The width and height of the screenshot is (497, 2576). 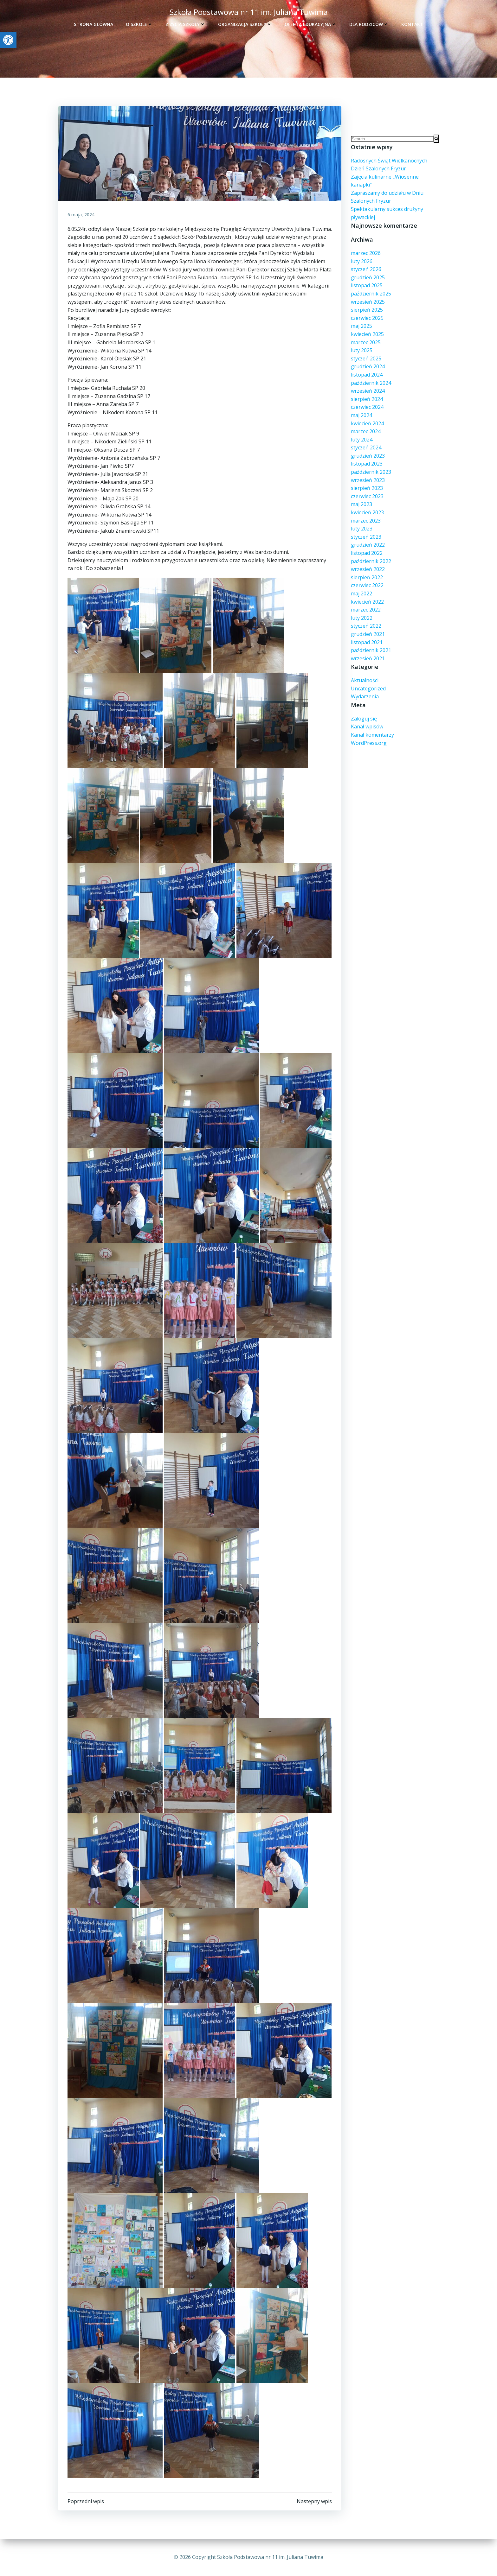 What do you see at coordinates (367, 496) in the screenshot?
I see `czerwiec 2023` at bounding box center [367, 496].